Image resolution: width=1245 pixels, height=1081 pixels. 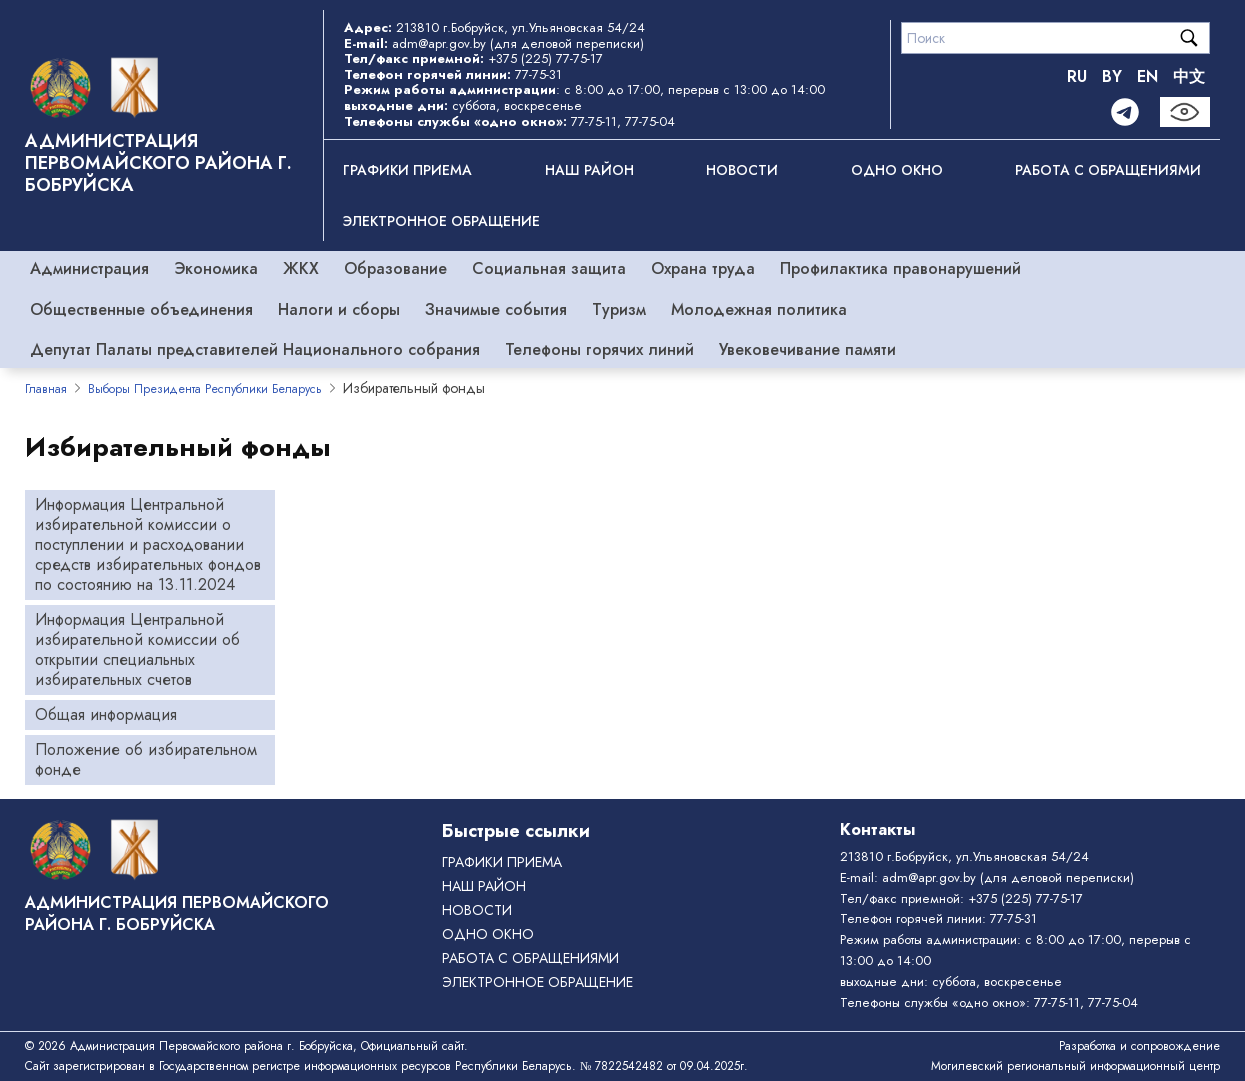 I want to click on [Telegram], so click(x=1125, y=112).